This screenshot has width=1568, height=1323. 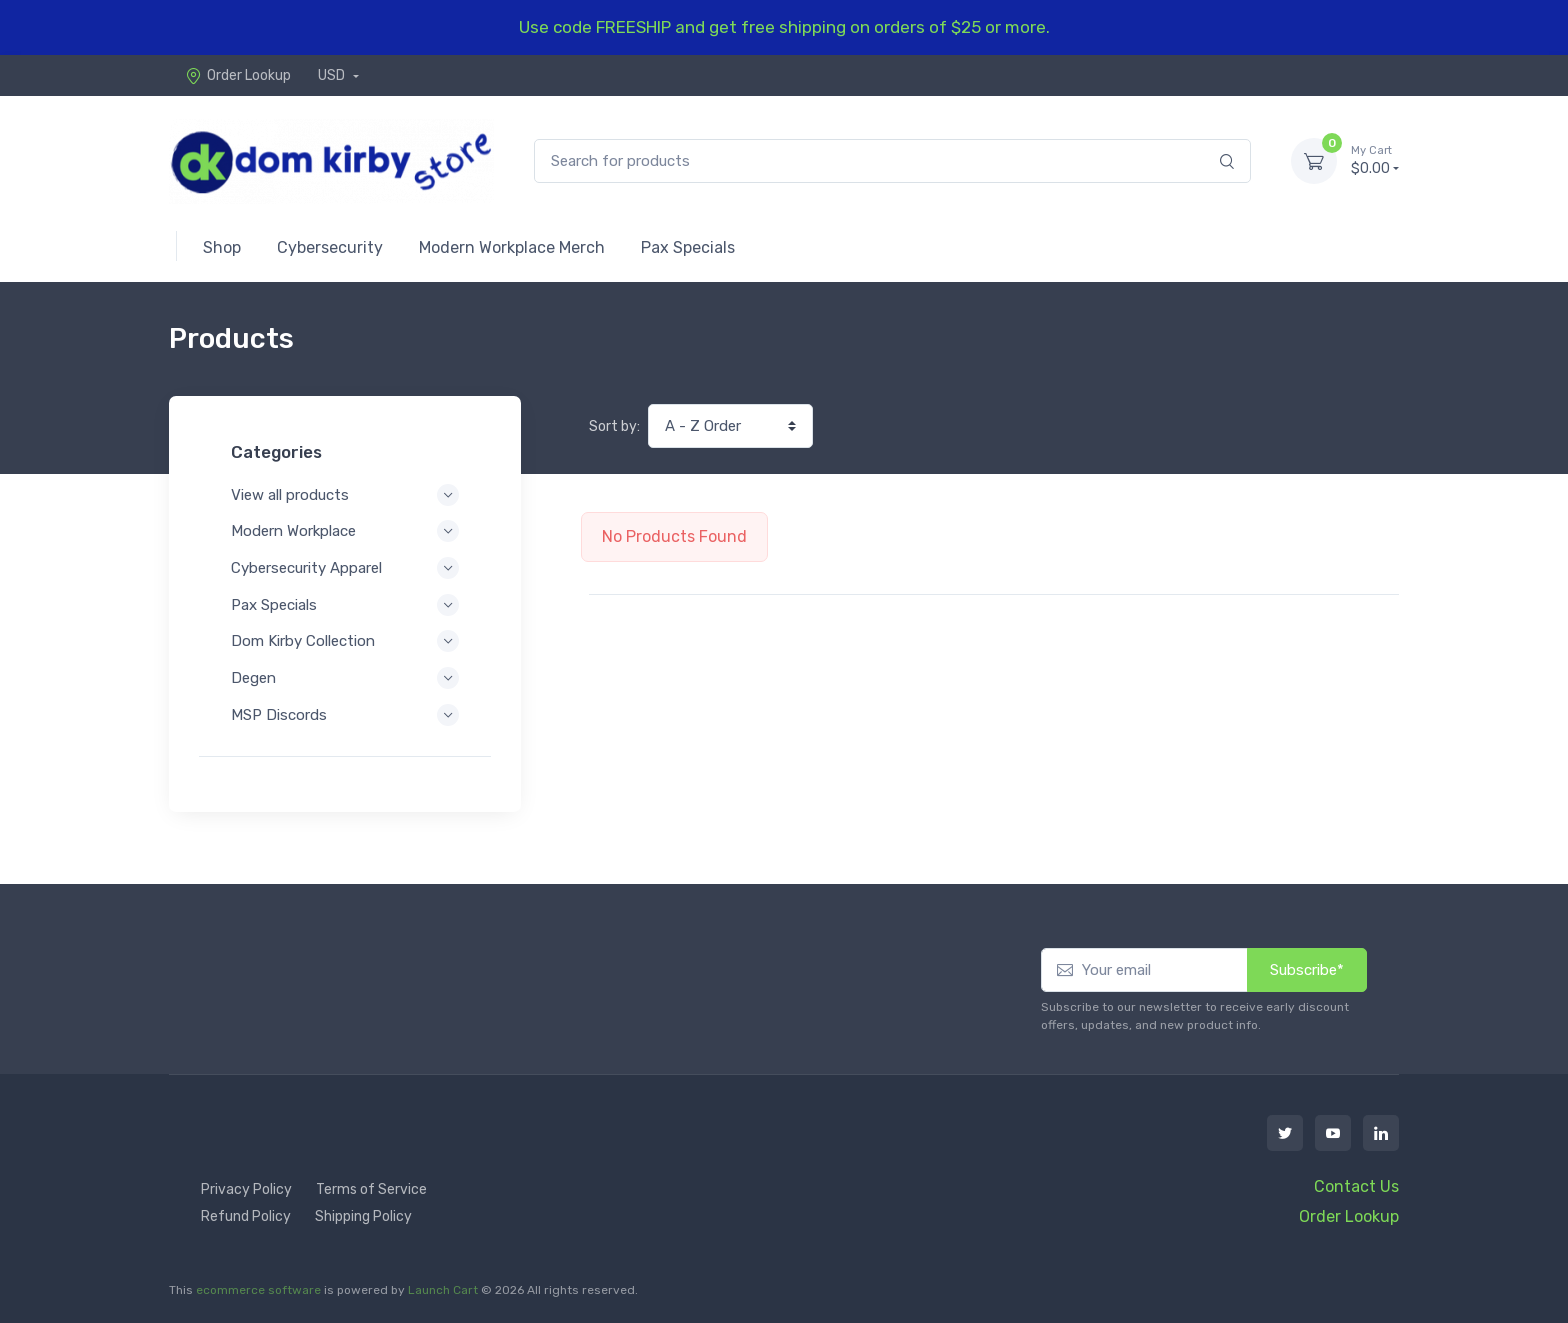 What do you see at coordinates (246, 1216) in the screenshot?
I see `Refund Policy` at bounding box center [246, 1216].